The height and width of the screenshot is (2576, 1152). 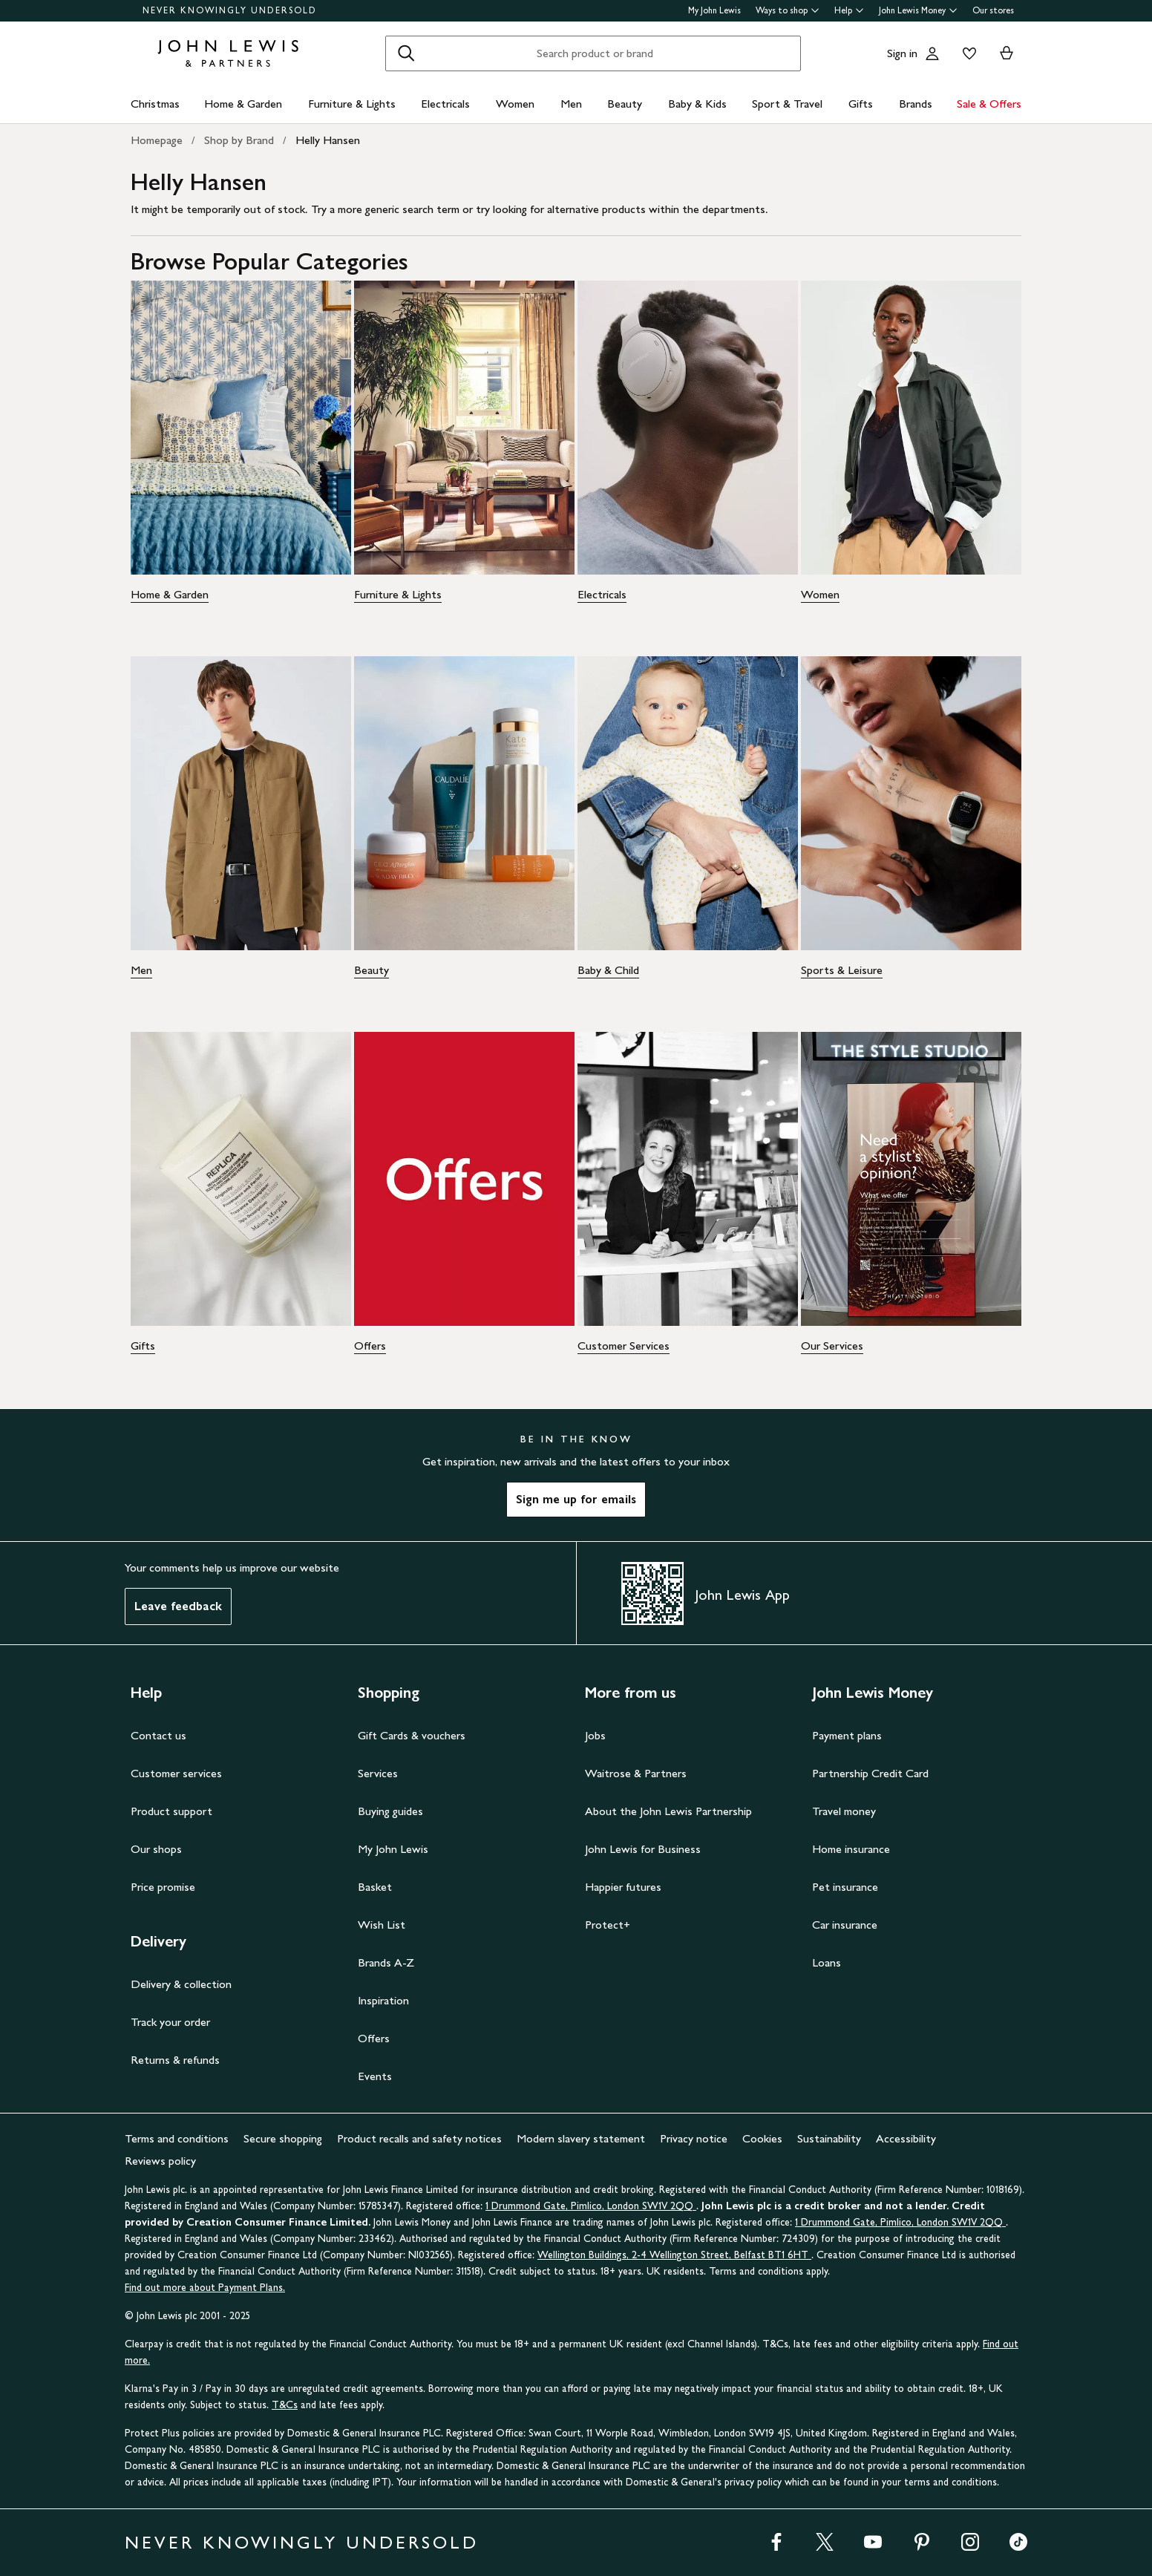 What do you see at coordinates (515, 104) in the screenshot?
I see `Women` at bounding box center [515, 104].